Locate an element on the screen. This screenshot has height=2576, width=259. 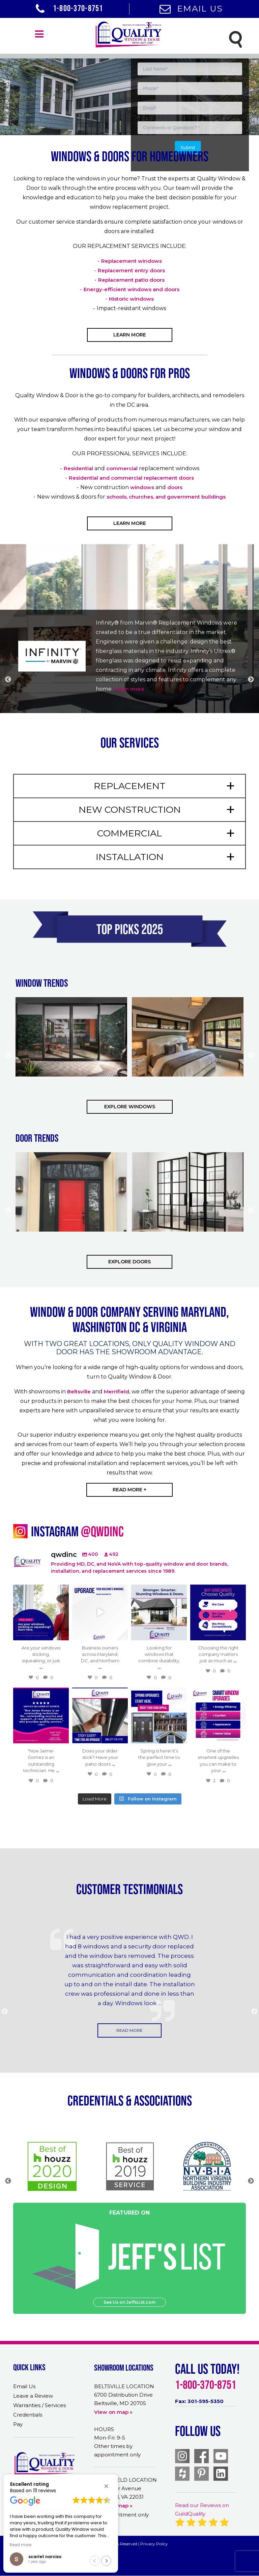
[option] is located at coordinates (129, 67).